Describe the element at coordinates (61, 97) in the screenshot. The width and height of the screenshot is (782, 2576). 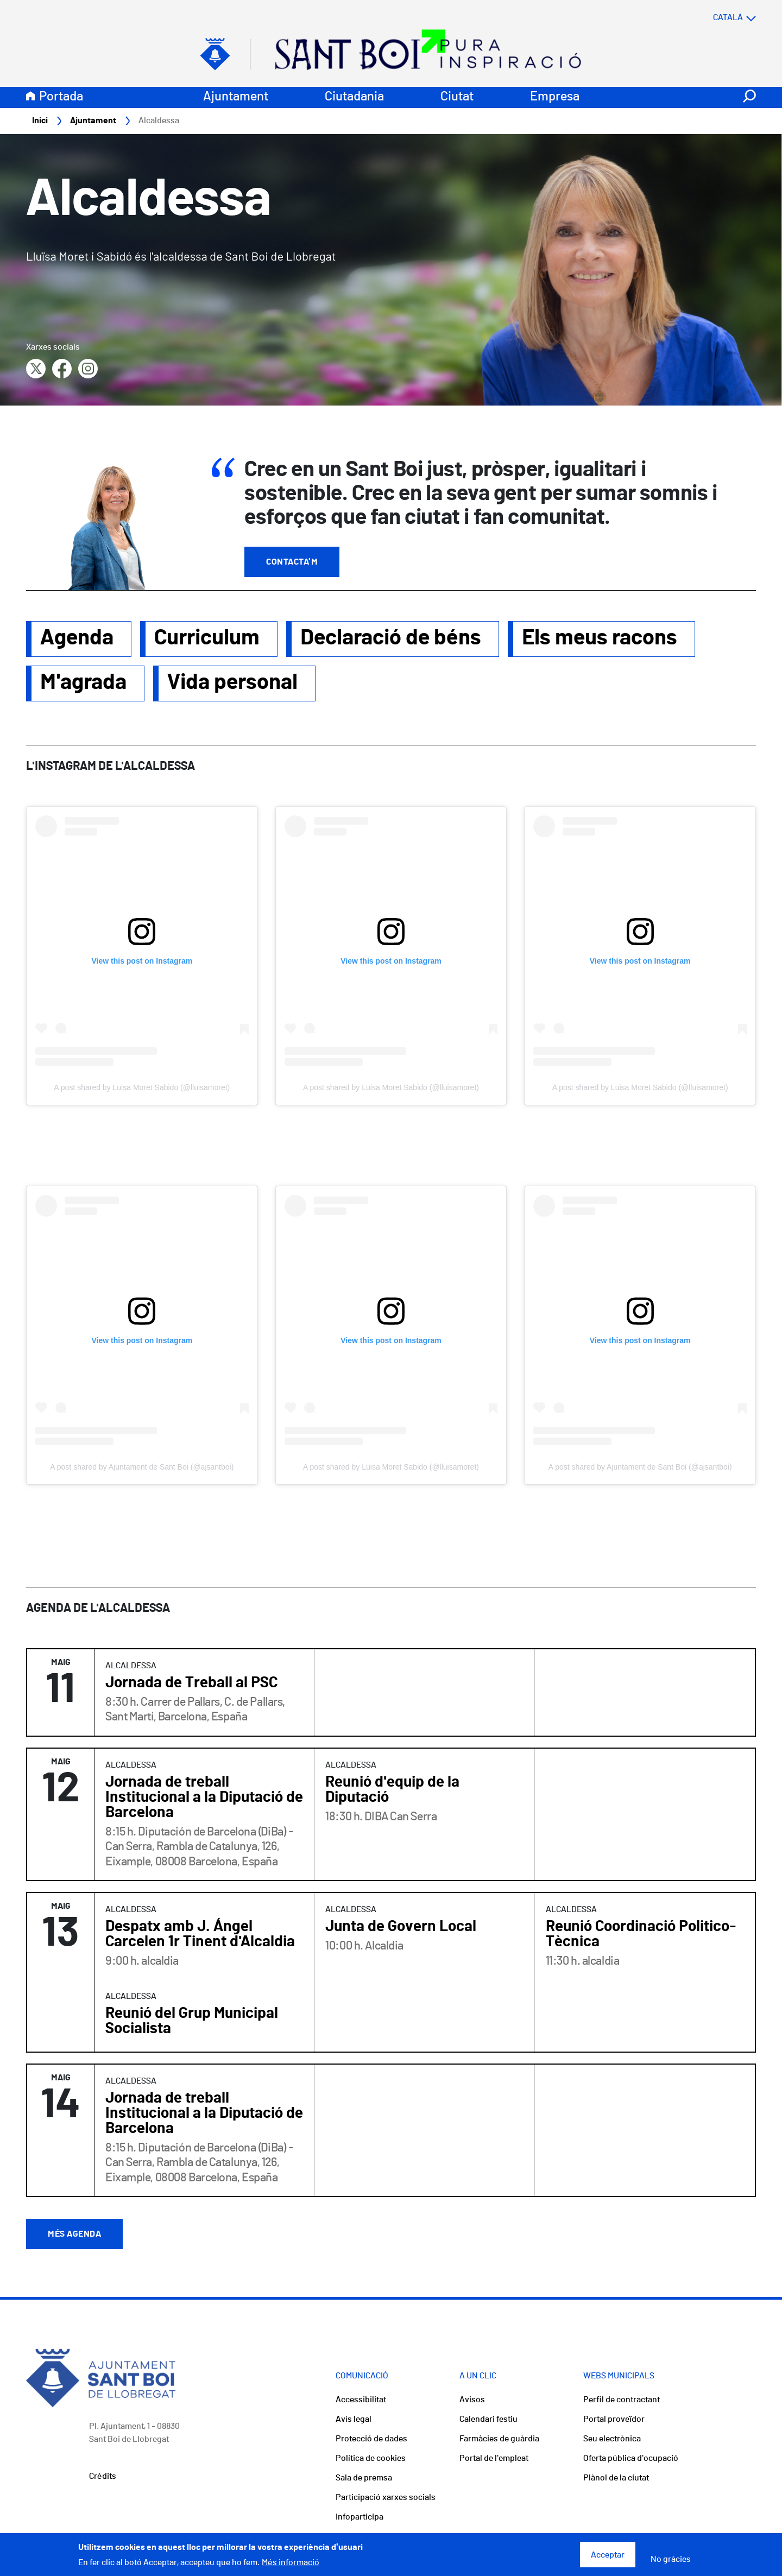
I see `Portada` at that location.